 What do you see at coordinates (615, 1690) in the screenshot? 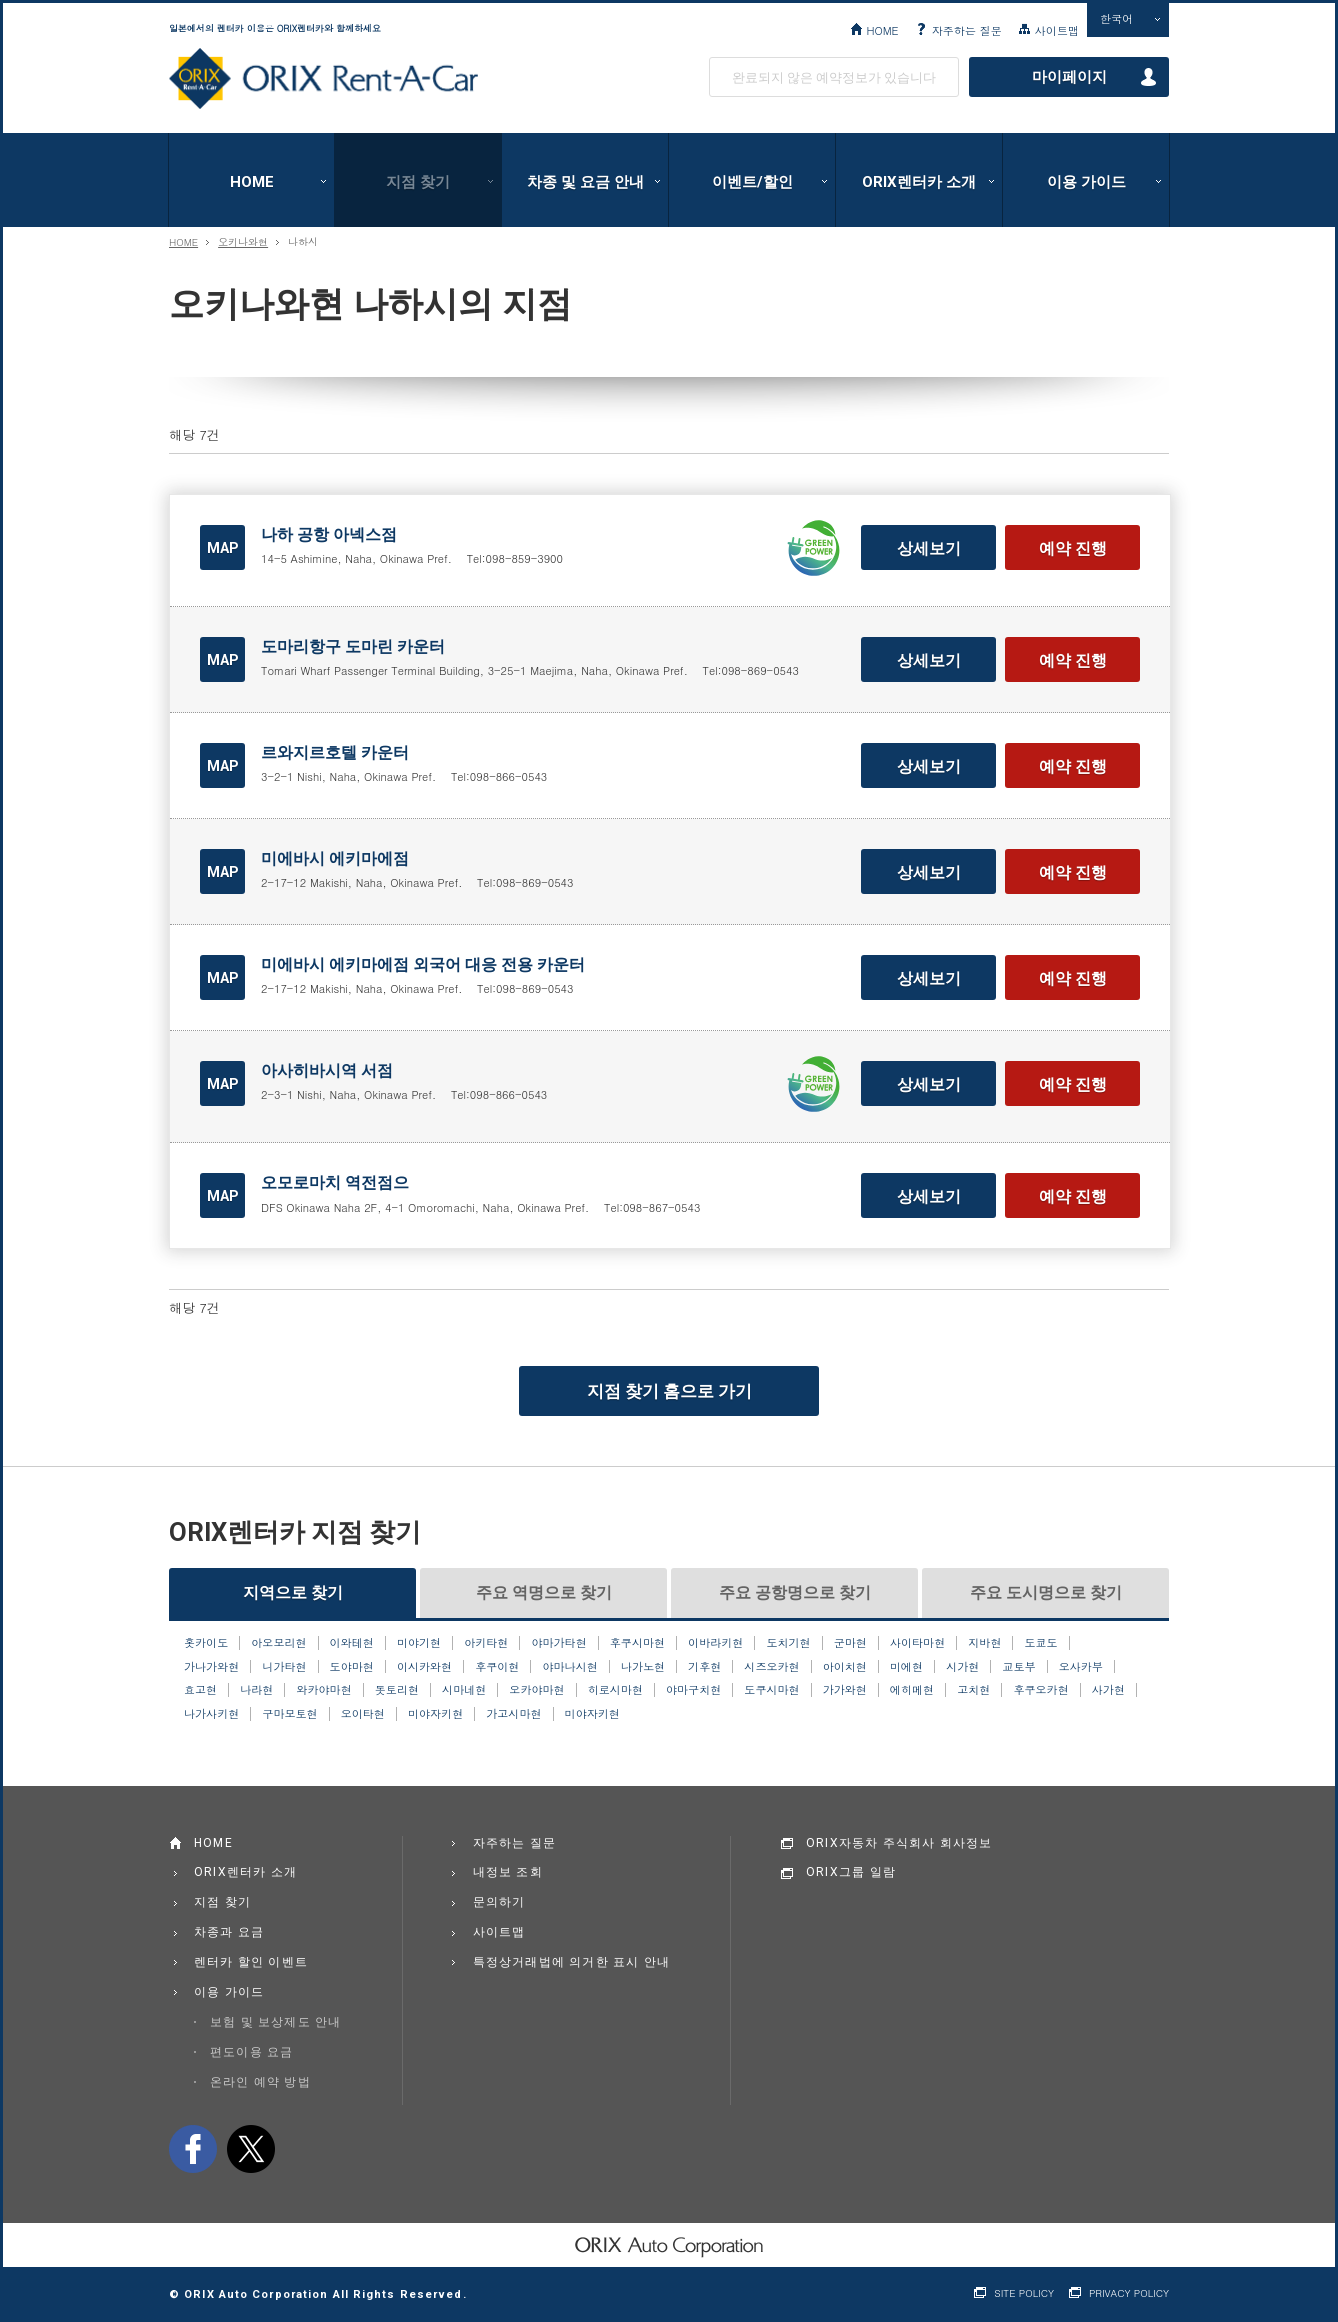
I see `히로시마현` at bounding box center [615, 1690].